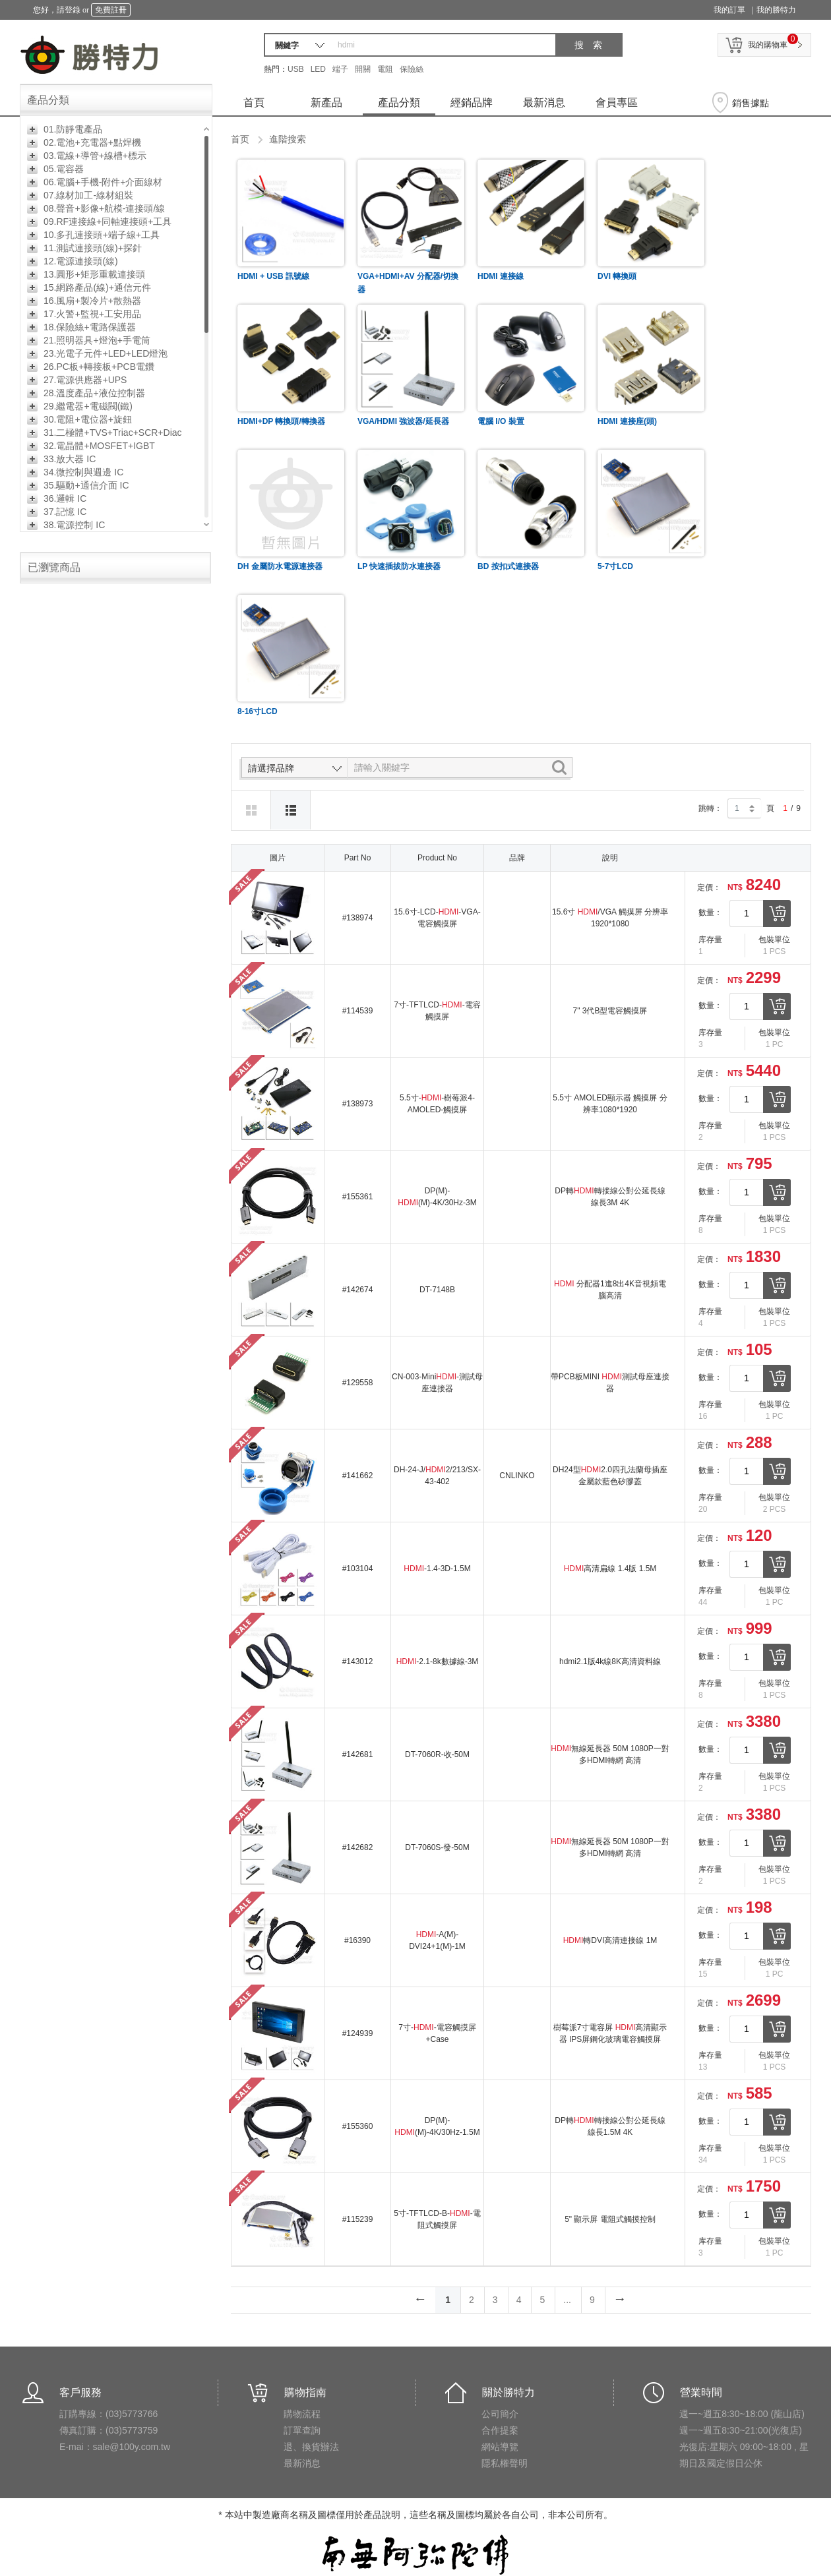 This screenshot has height=2576, width=831. What do you see at coordinates (437, 1940) in the screenshot?
I see `-A(M)-DVI24+1(M)-1M` at bounding box center [437, 1940].